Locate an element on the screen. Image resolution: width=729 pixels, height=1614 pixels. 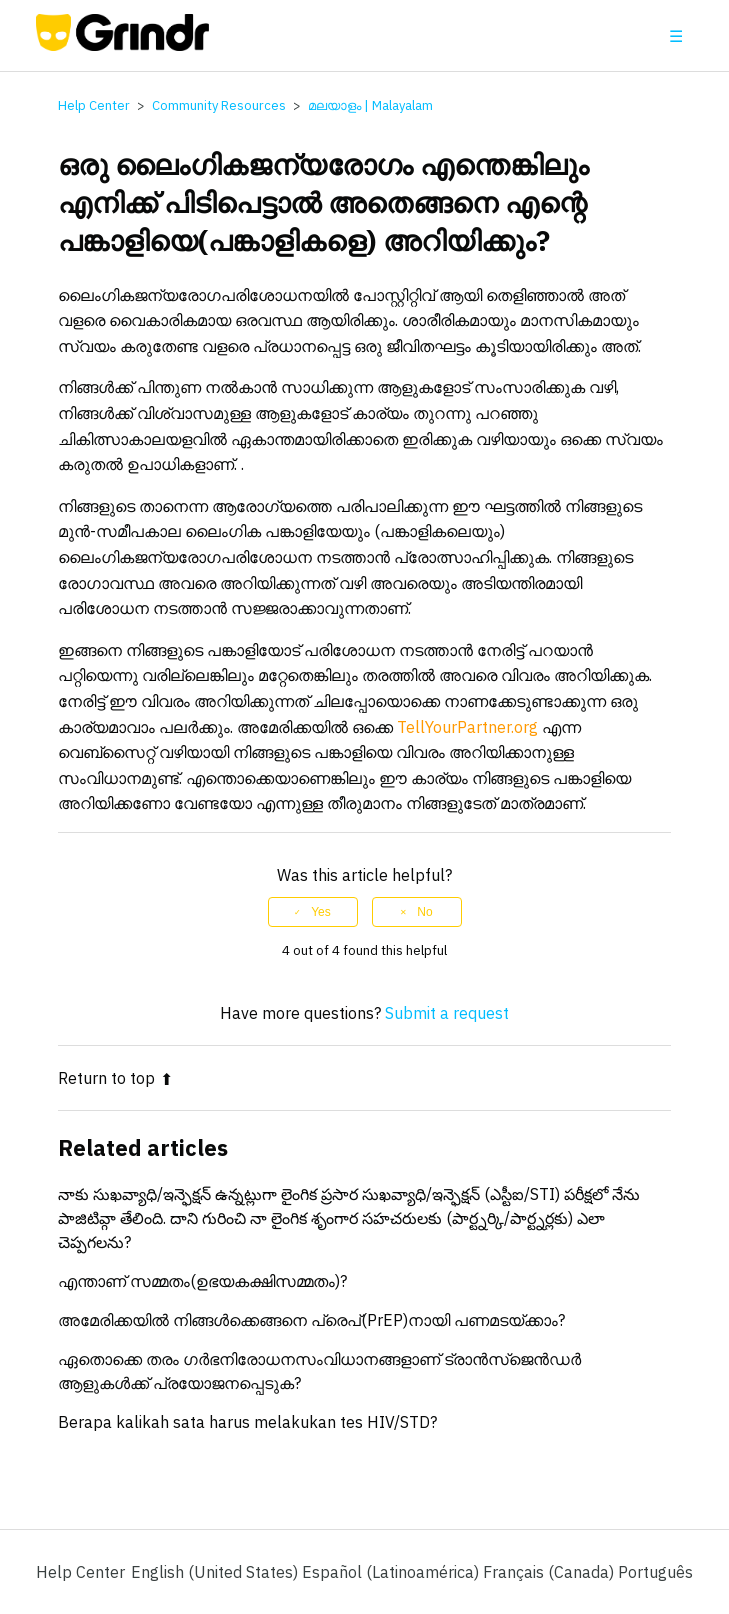
Community Resources is located at coordinates (219, 105).